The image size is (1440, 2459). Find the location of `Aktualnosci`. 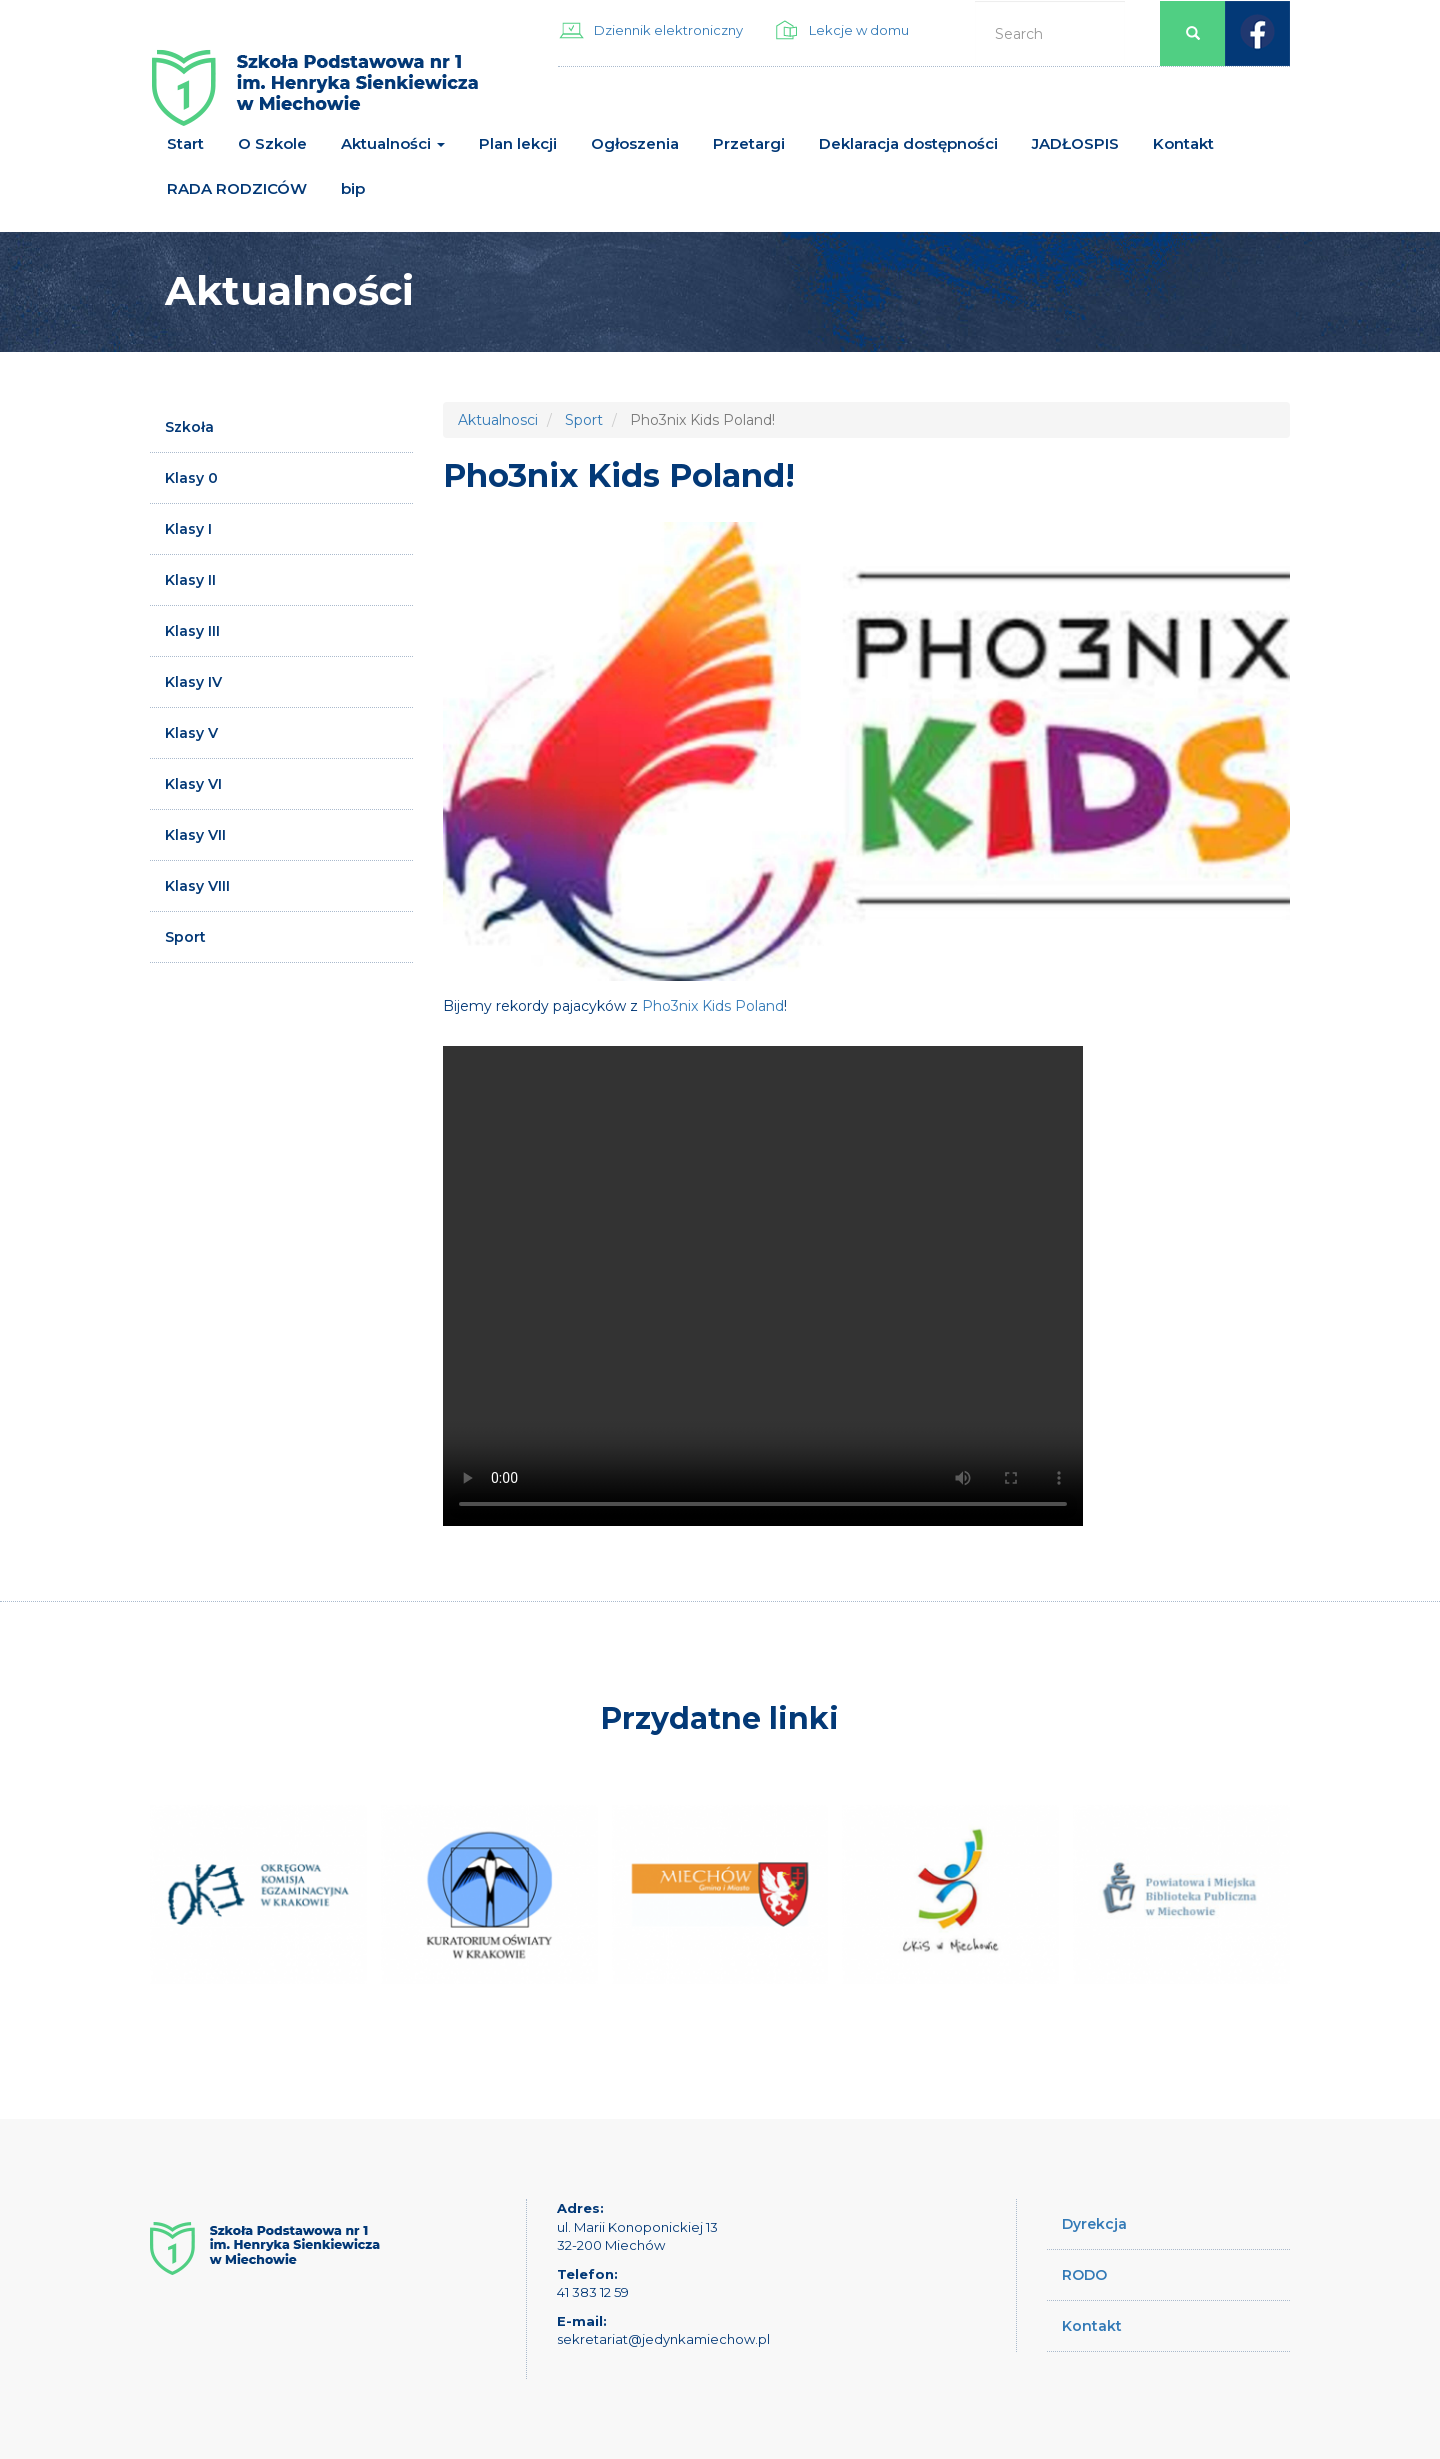

Aktualnosci is located at coordinates (498, 420).